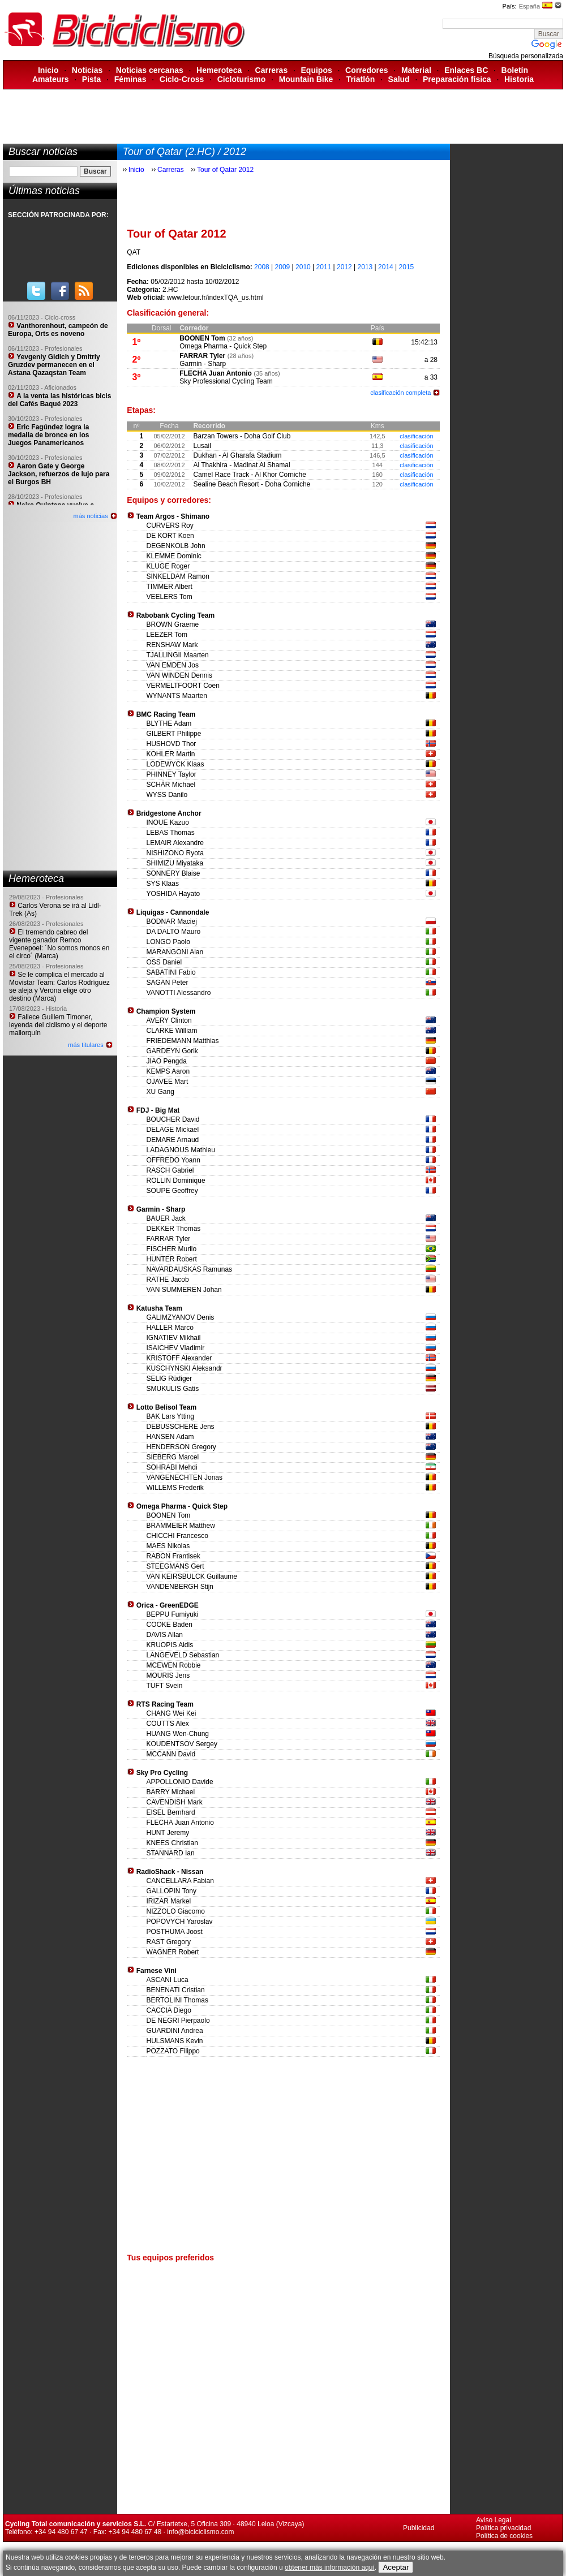  Describe the element at coordinates (226, 381) in the screenshot. I see `Sky Professional Cycling Team` at that location.